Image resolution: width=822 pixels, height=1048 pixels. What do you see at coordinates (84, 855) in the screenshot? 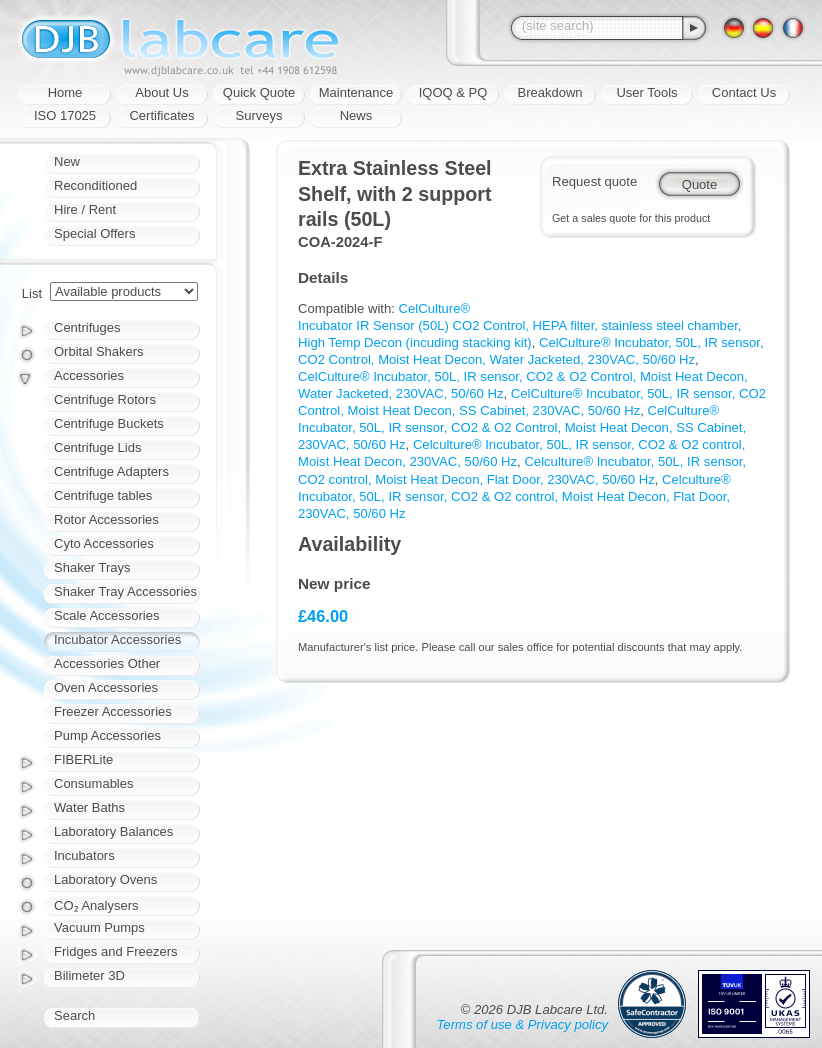
I see `Incubators` at bounding box center [84, 855].